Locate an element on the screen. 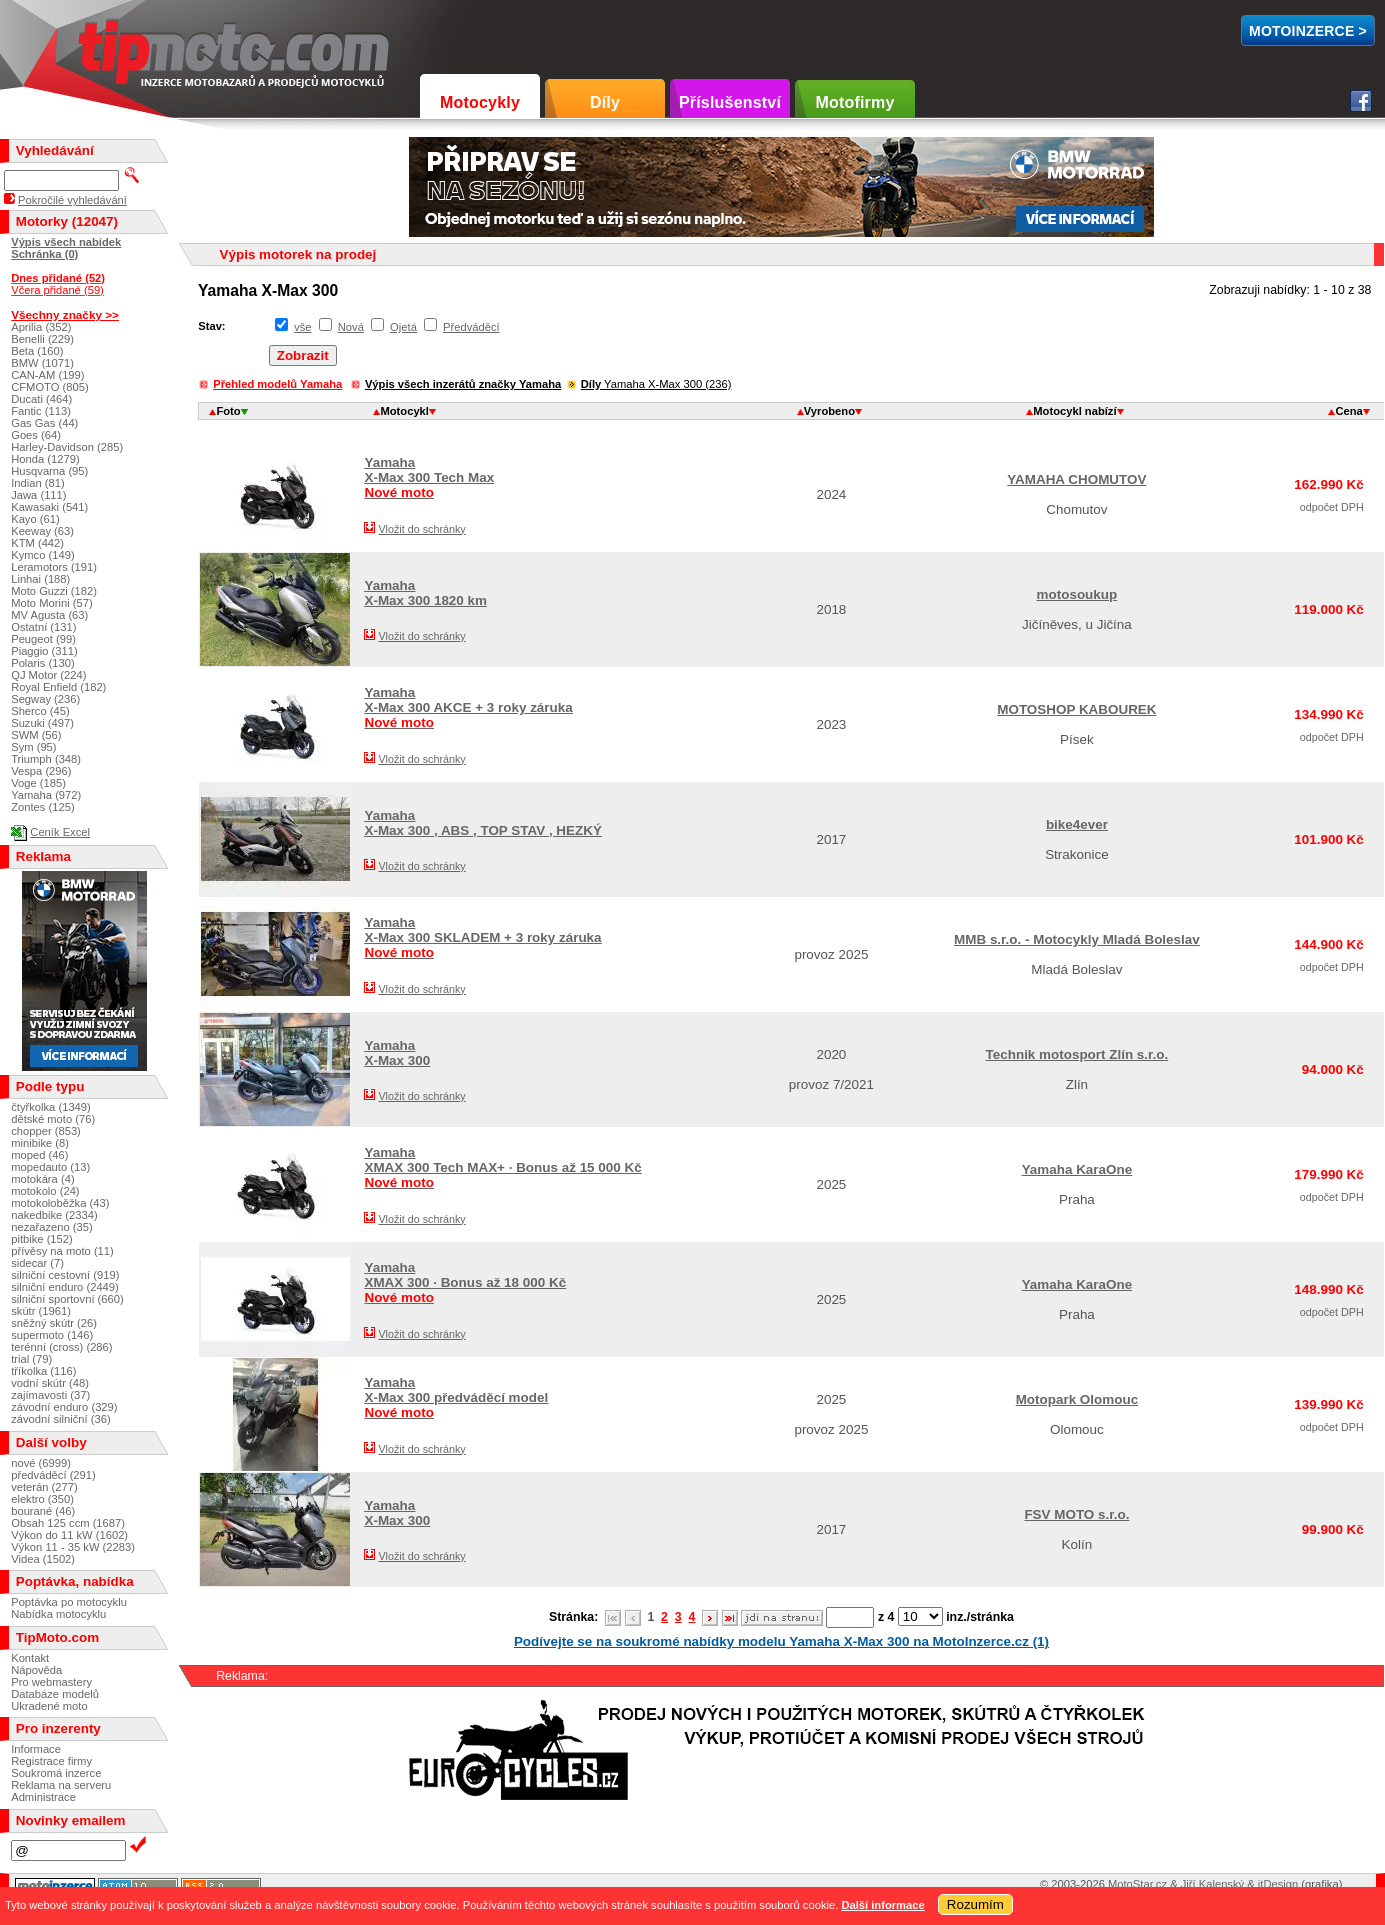 This screenshot has height=1925, width=1385. Informace is located at coordinates (36, 1749).